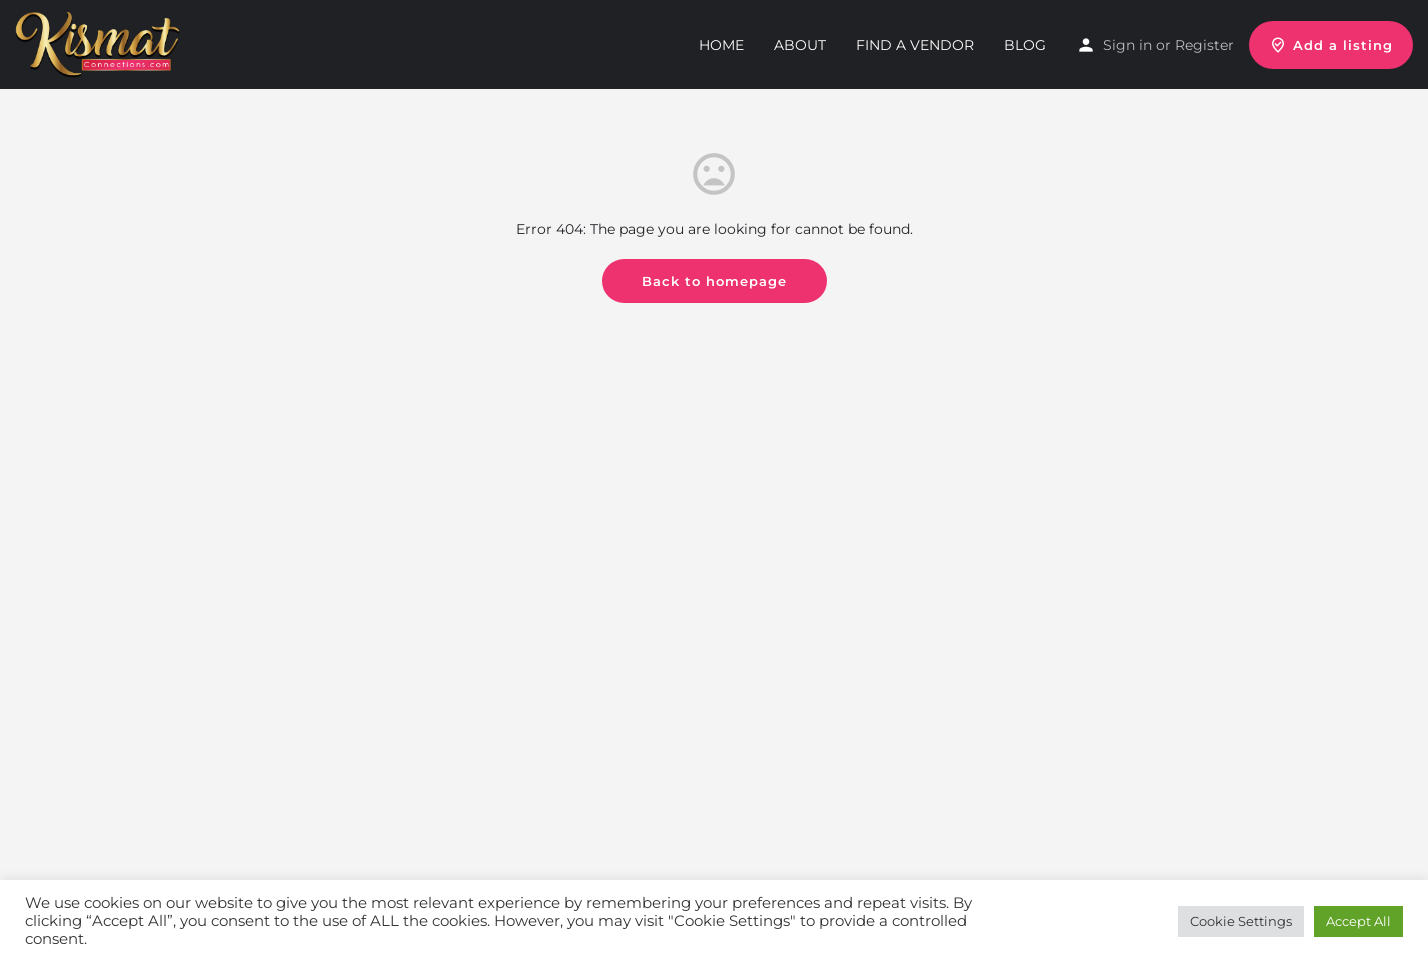 The width and height of the screenshot is (1428, 962). I want to click on Add a listing, so click(1331, 45).